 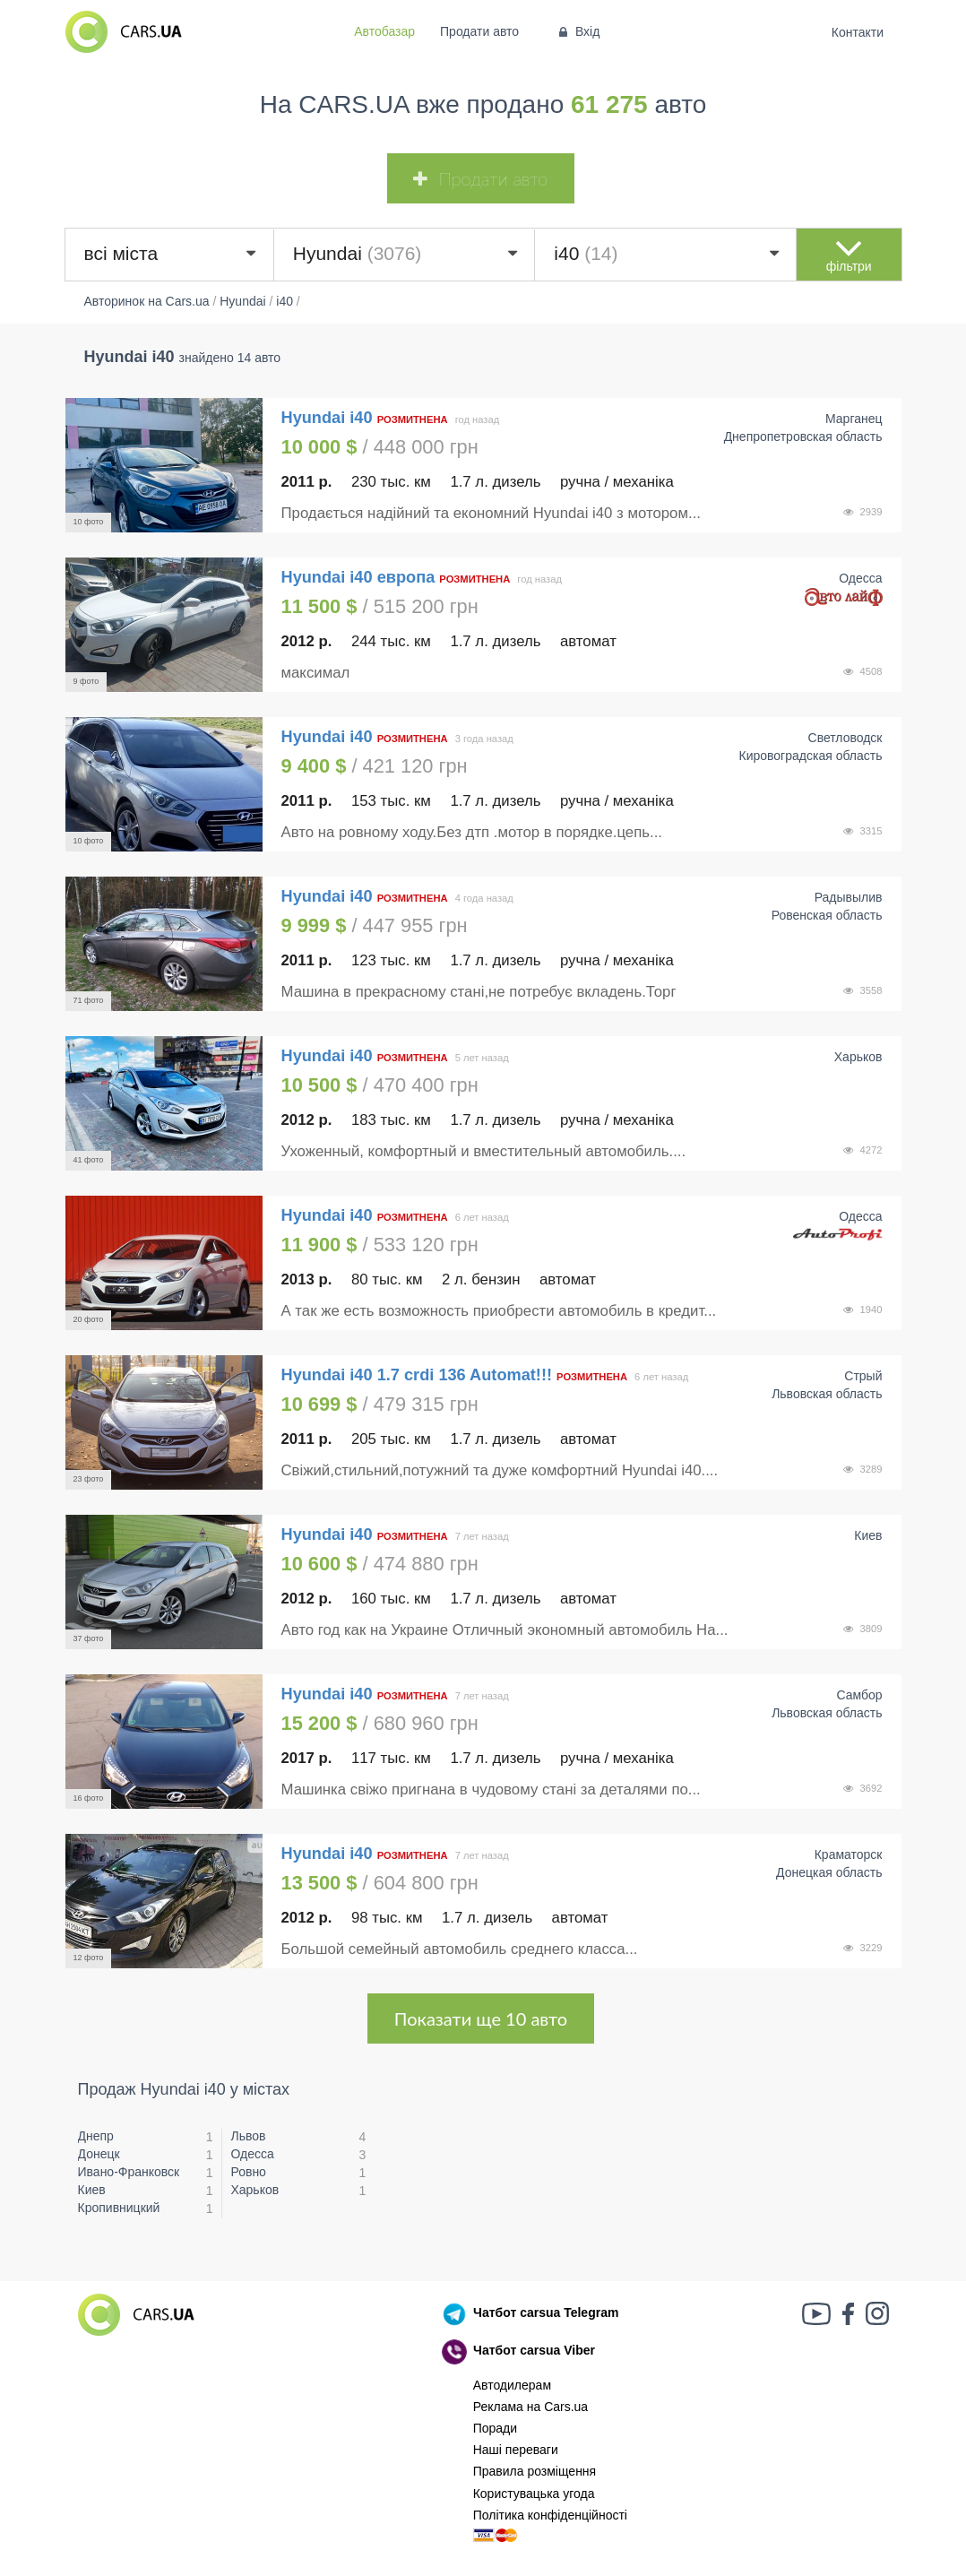 I want to click on Hyundai i40 1.7 crdi 136 Automat!!!, so click(x=417, y=1375).